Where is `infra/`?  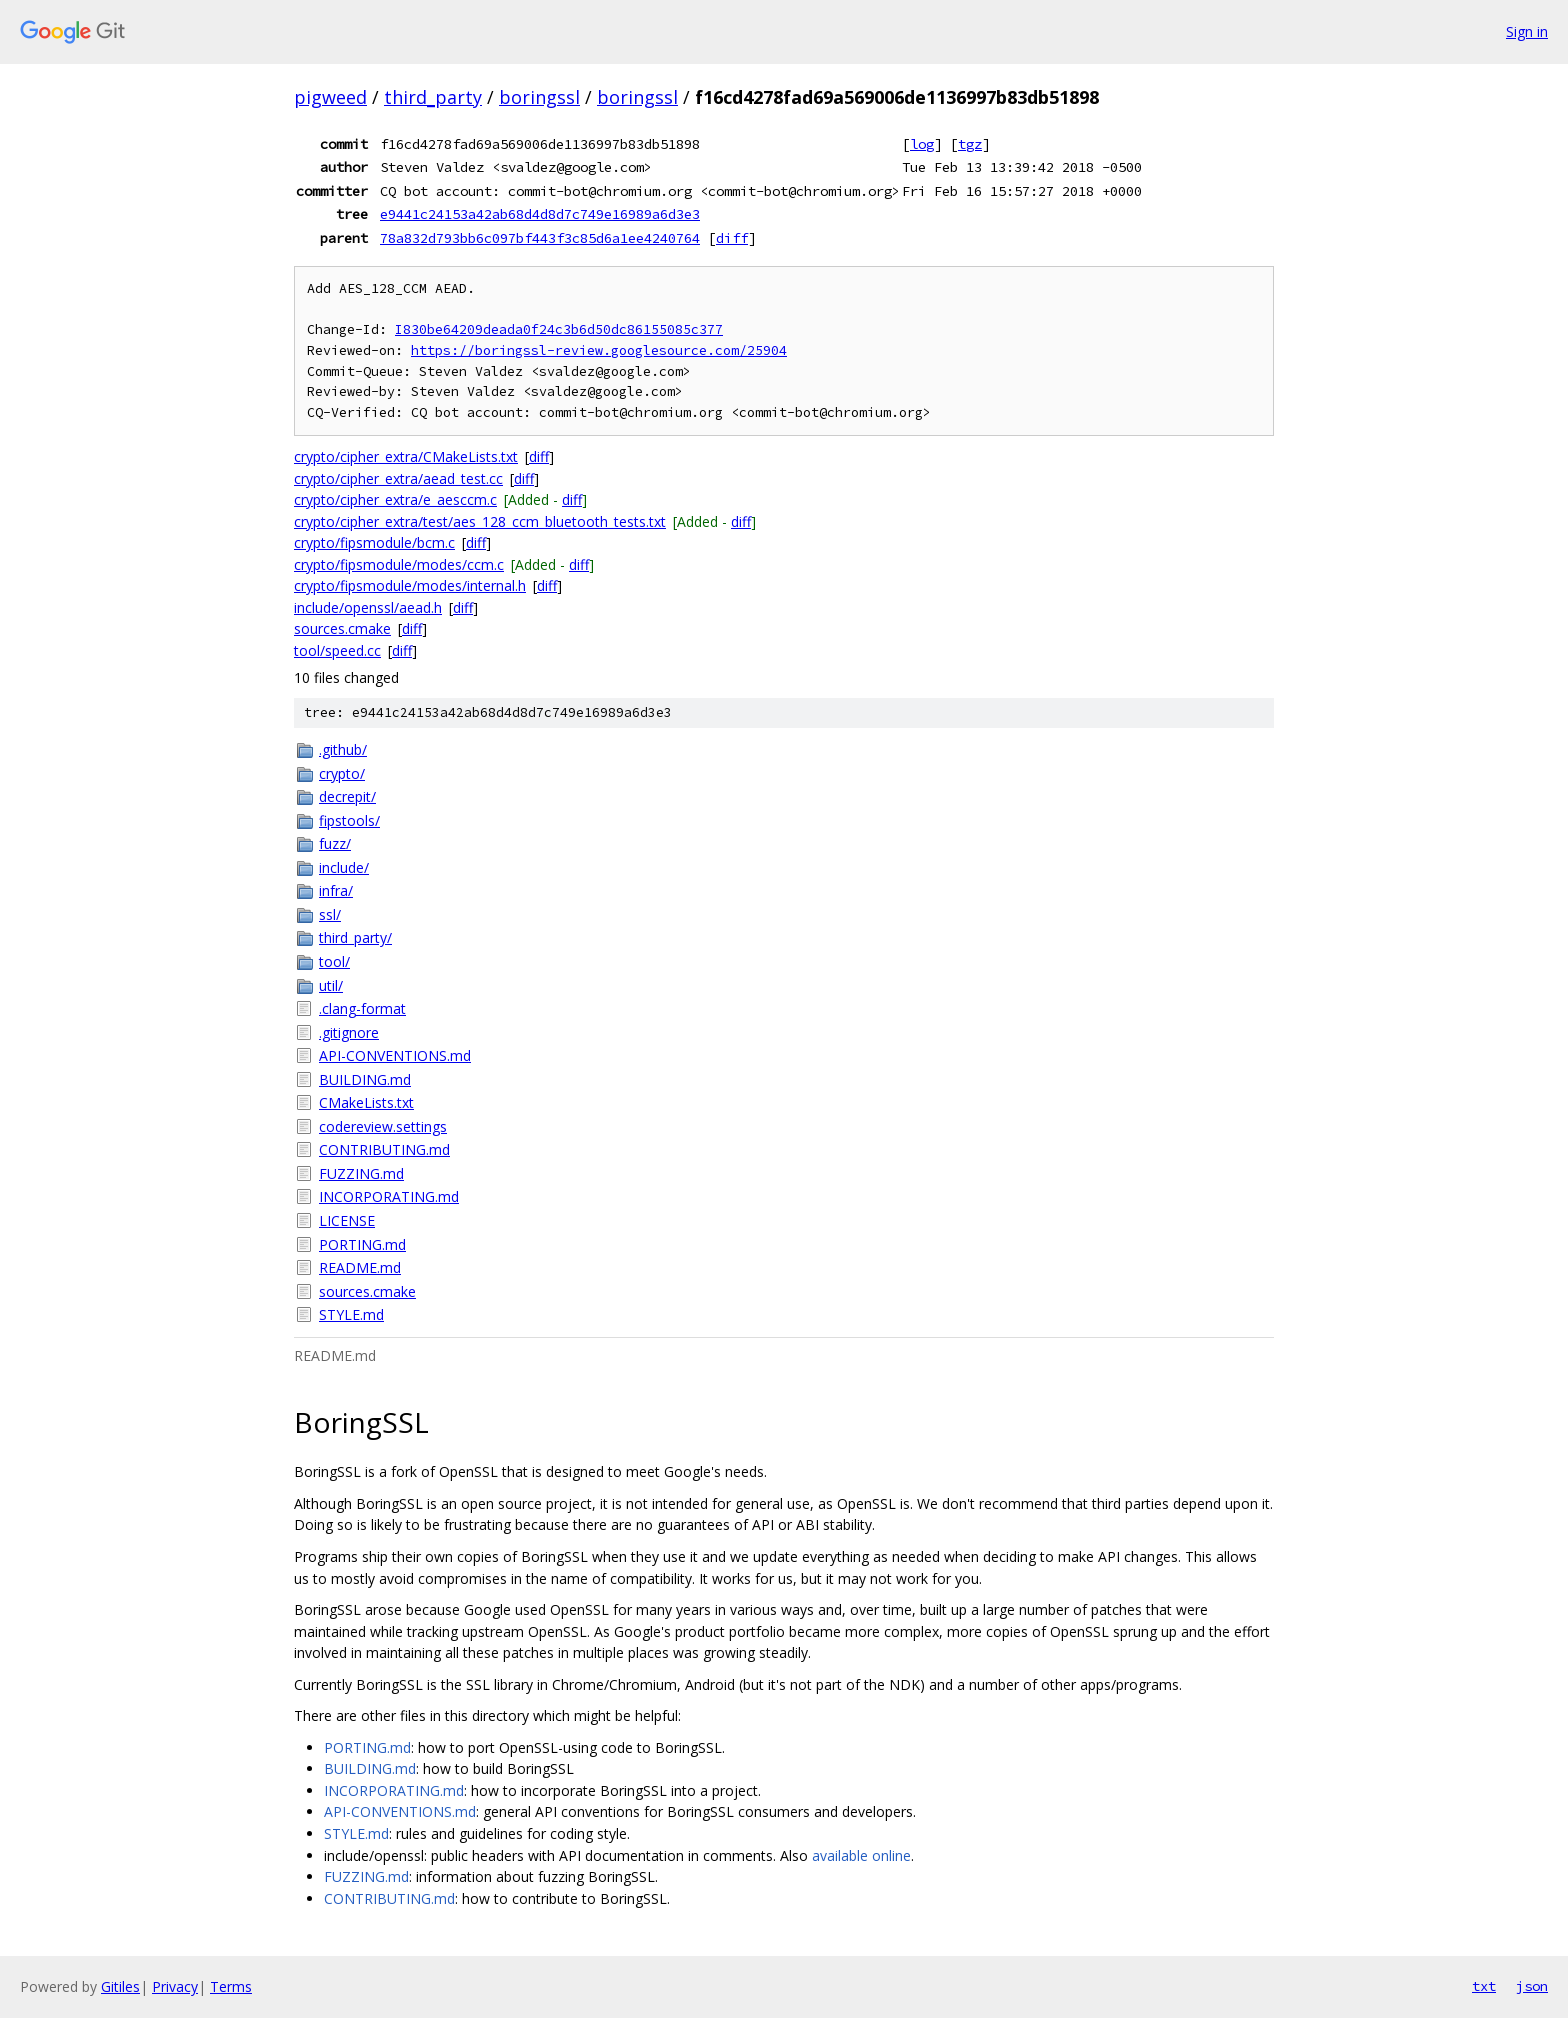
infra/ is located at coordinates (336, 890).